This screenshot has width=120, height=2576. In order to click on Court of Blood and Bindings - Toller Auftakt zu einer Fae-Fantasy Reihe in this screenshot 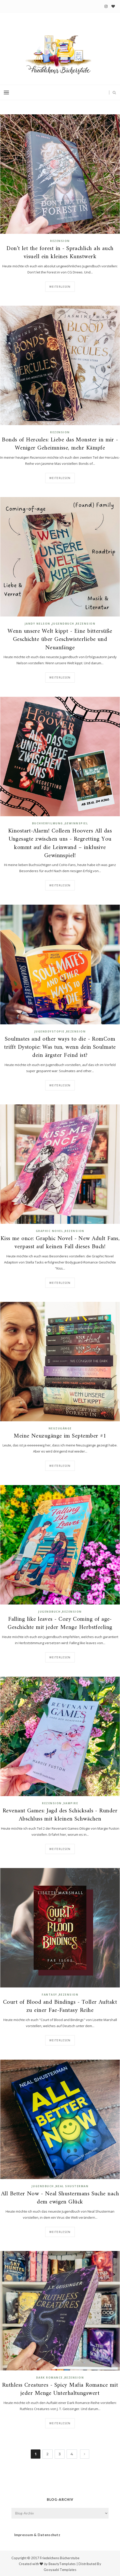, I will do `click(60, 2006)`.